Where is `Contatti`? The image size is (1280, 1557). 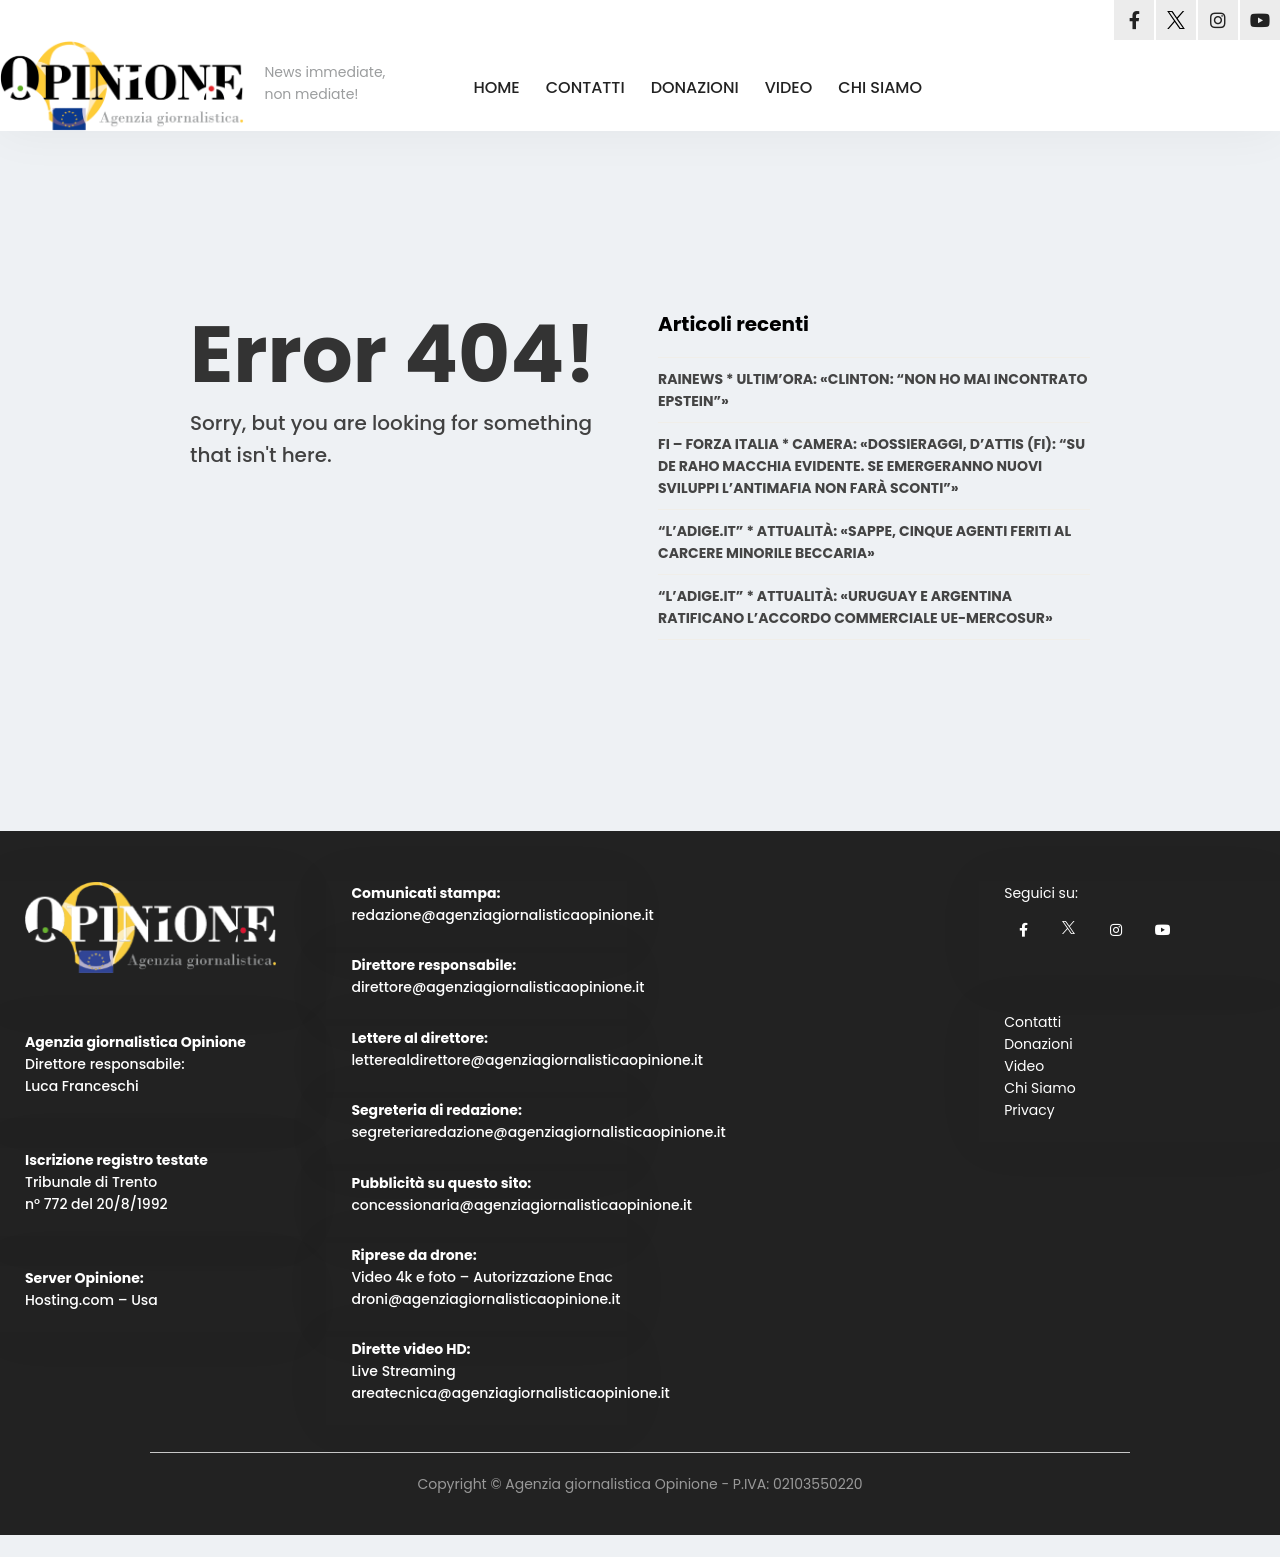
Contatti is located at coordinates (1032, 1022).